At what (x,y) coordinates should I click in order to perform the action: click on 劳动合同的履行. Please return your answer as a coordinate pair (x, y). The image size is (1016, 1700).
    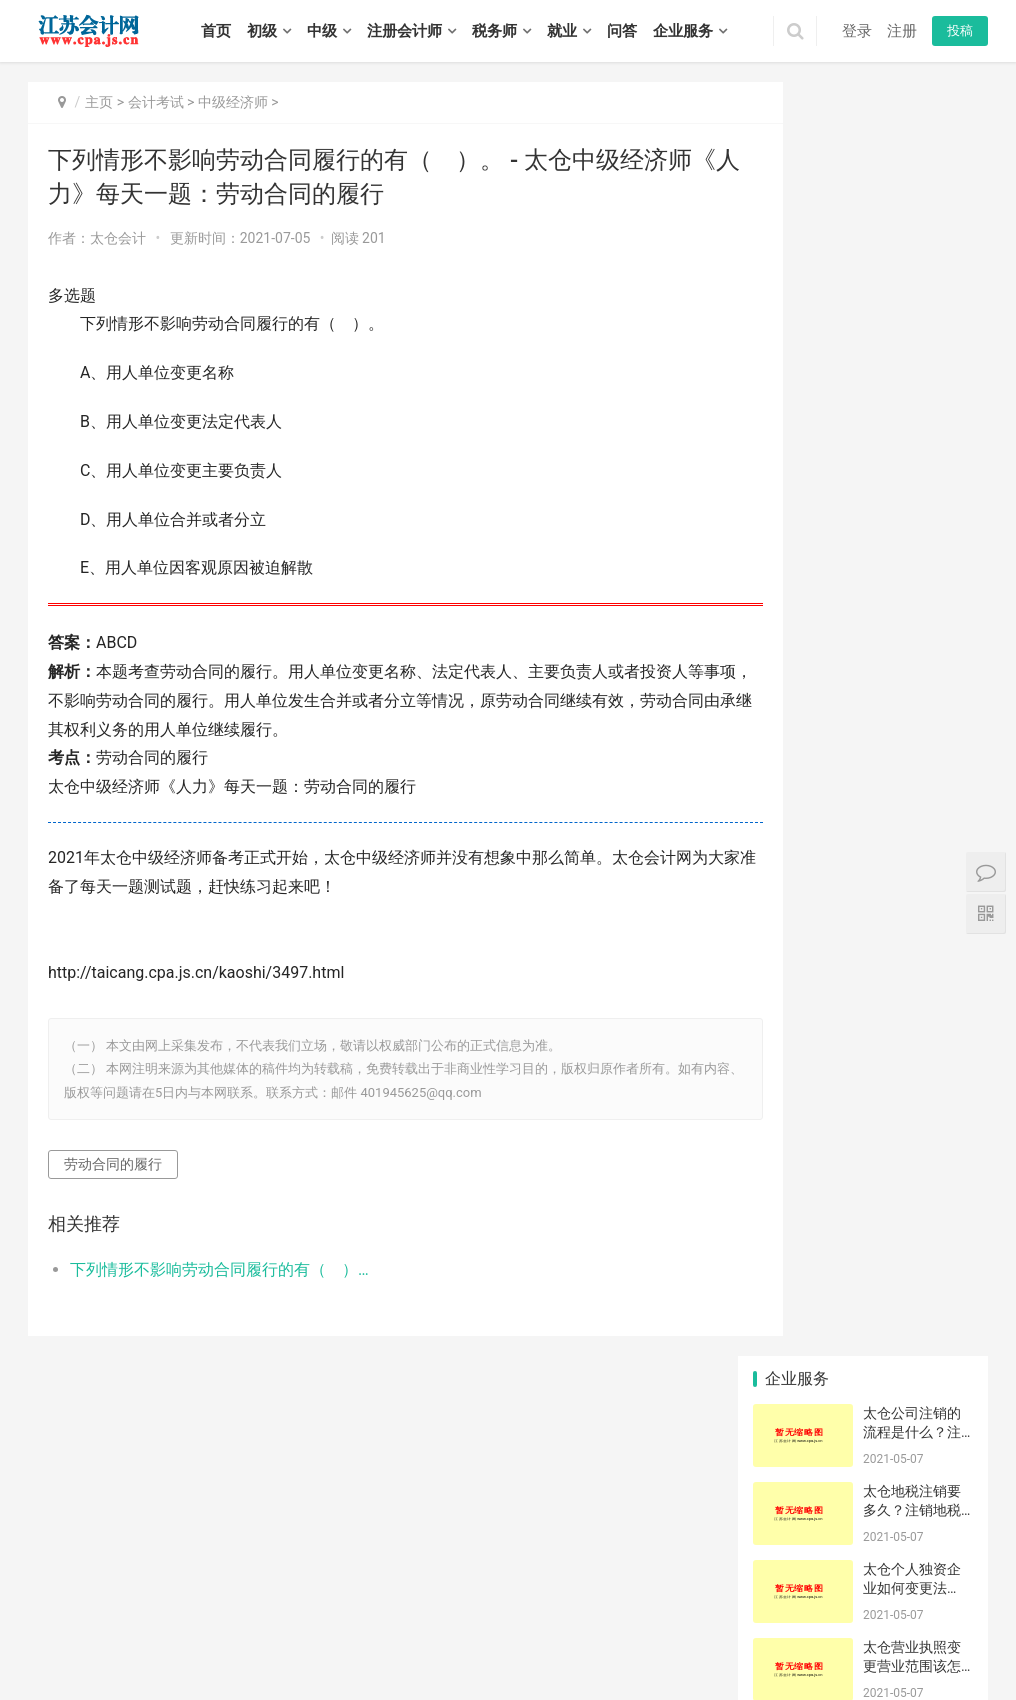
    Looking at the image, I should click on (113, 1164).